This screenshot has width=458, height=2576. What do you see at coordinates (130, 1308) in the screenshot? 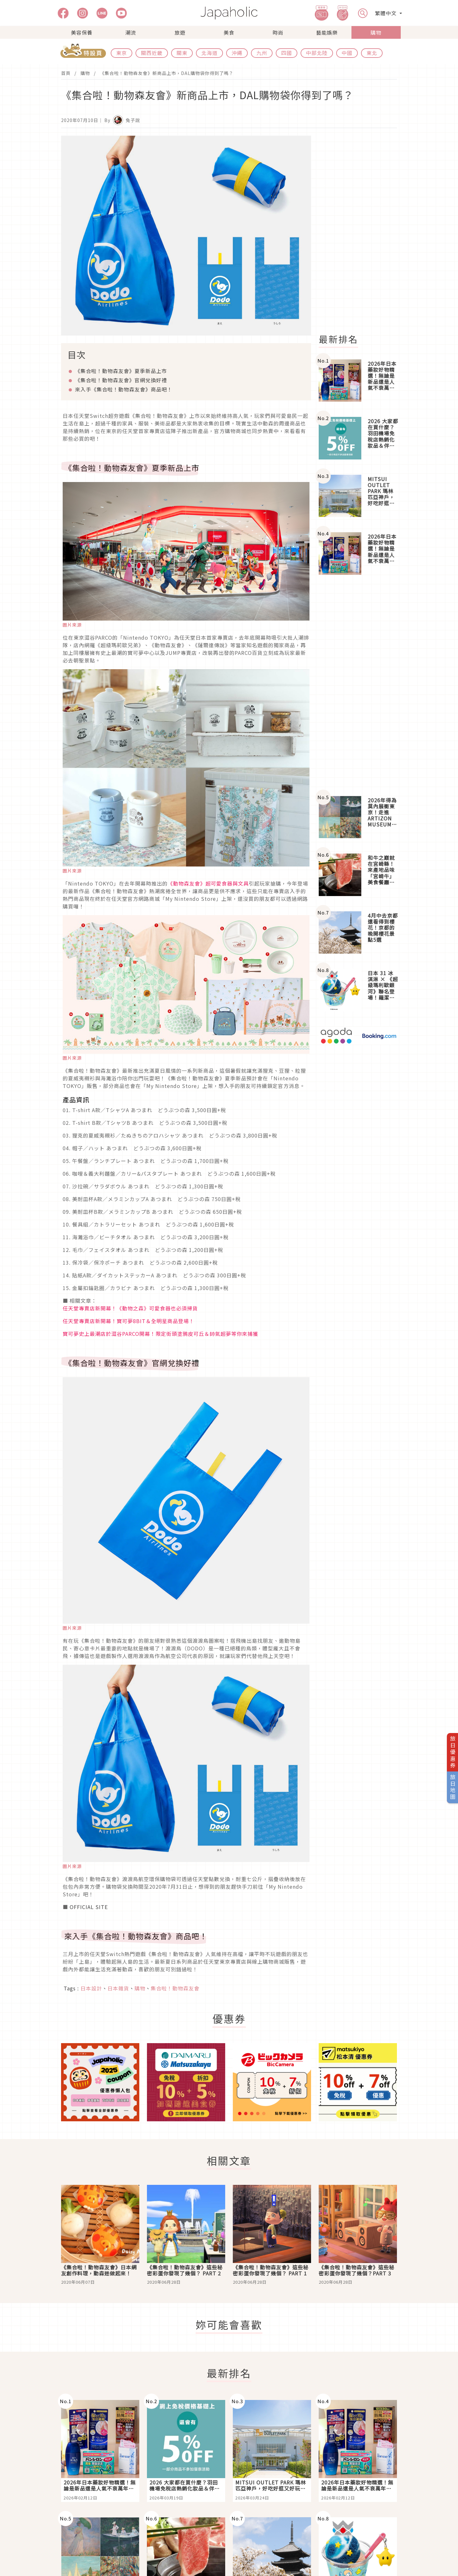
I see `任天堂專賣店新開幕！《動物之森》可愛食器也必須掃貨` at bounding box center [130, 1308].